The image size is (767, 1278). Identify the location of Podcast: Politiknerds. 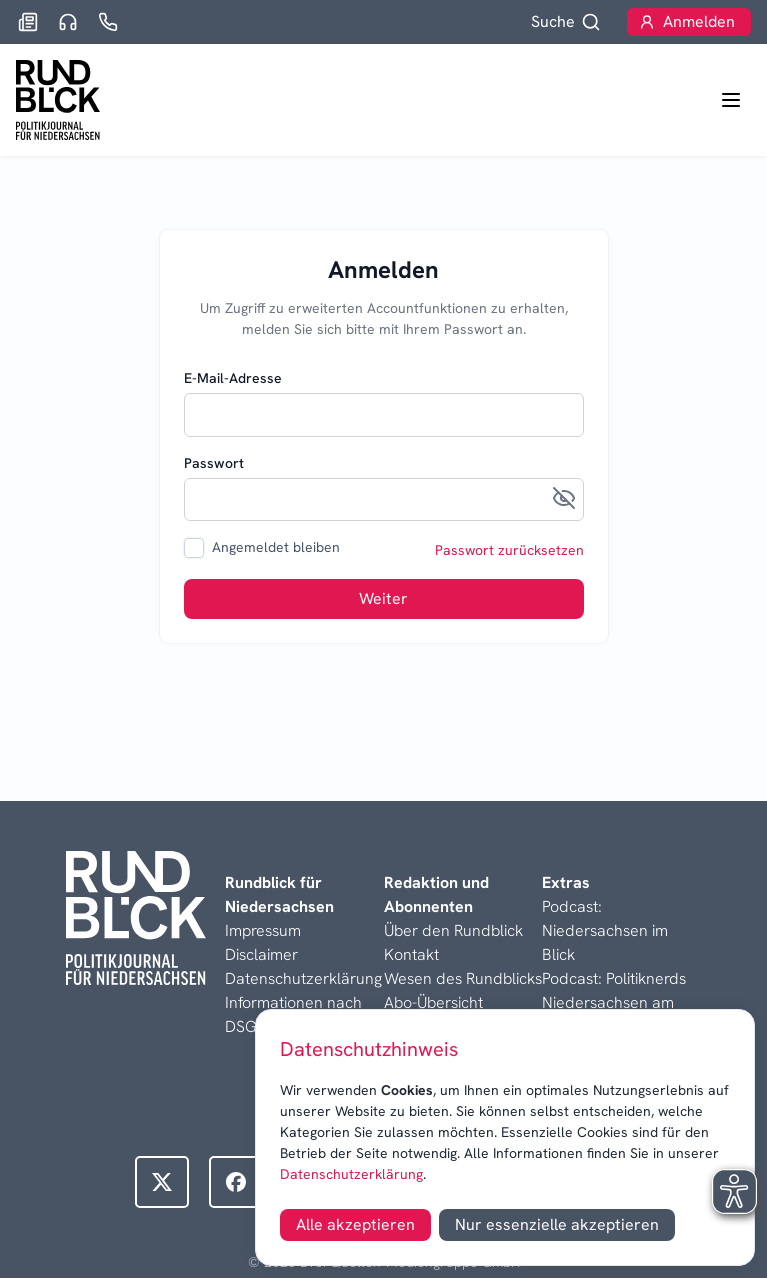
(614, 978).